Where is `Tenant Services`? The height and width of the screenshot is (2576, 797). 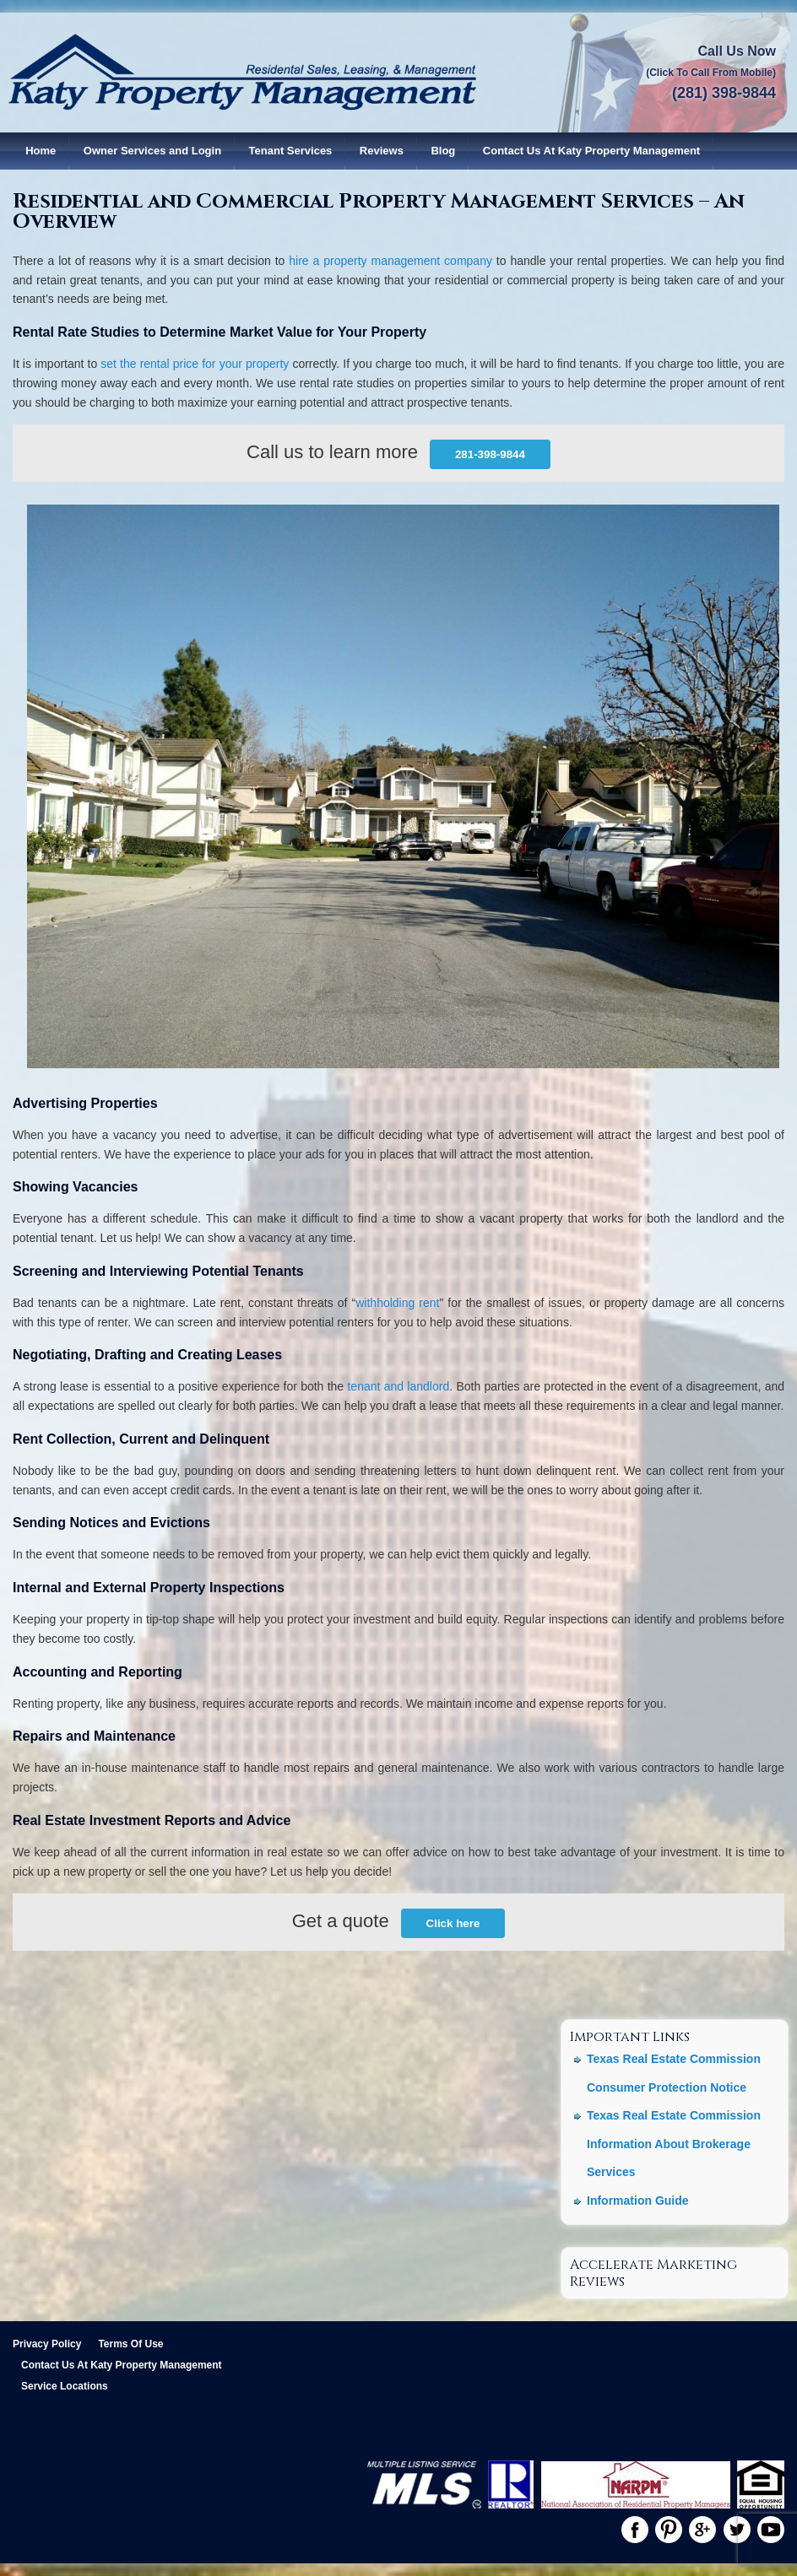
Tenant Services is located at coordinates (291, 150).